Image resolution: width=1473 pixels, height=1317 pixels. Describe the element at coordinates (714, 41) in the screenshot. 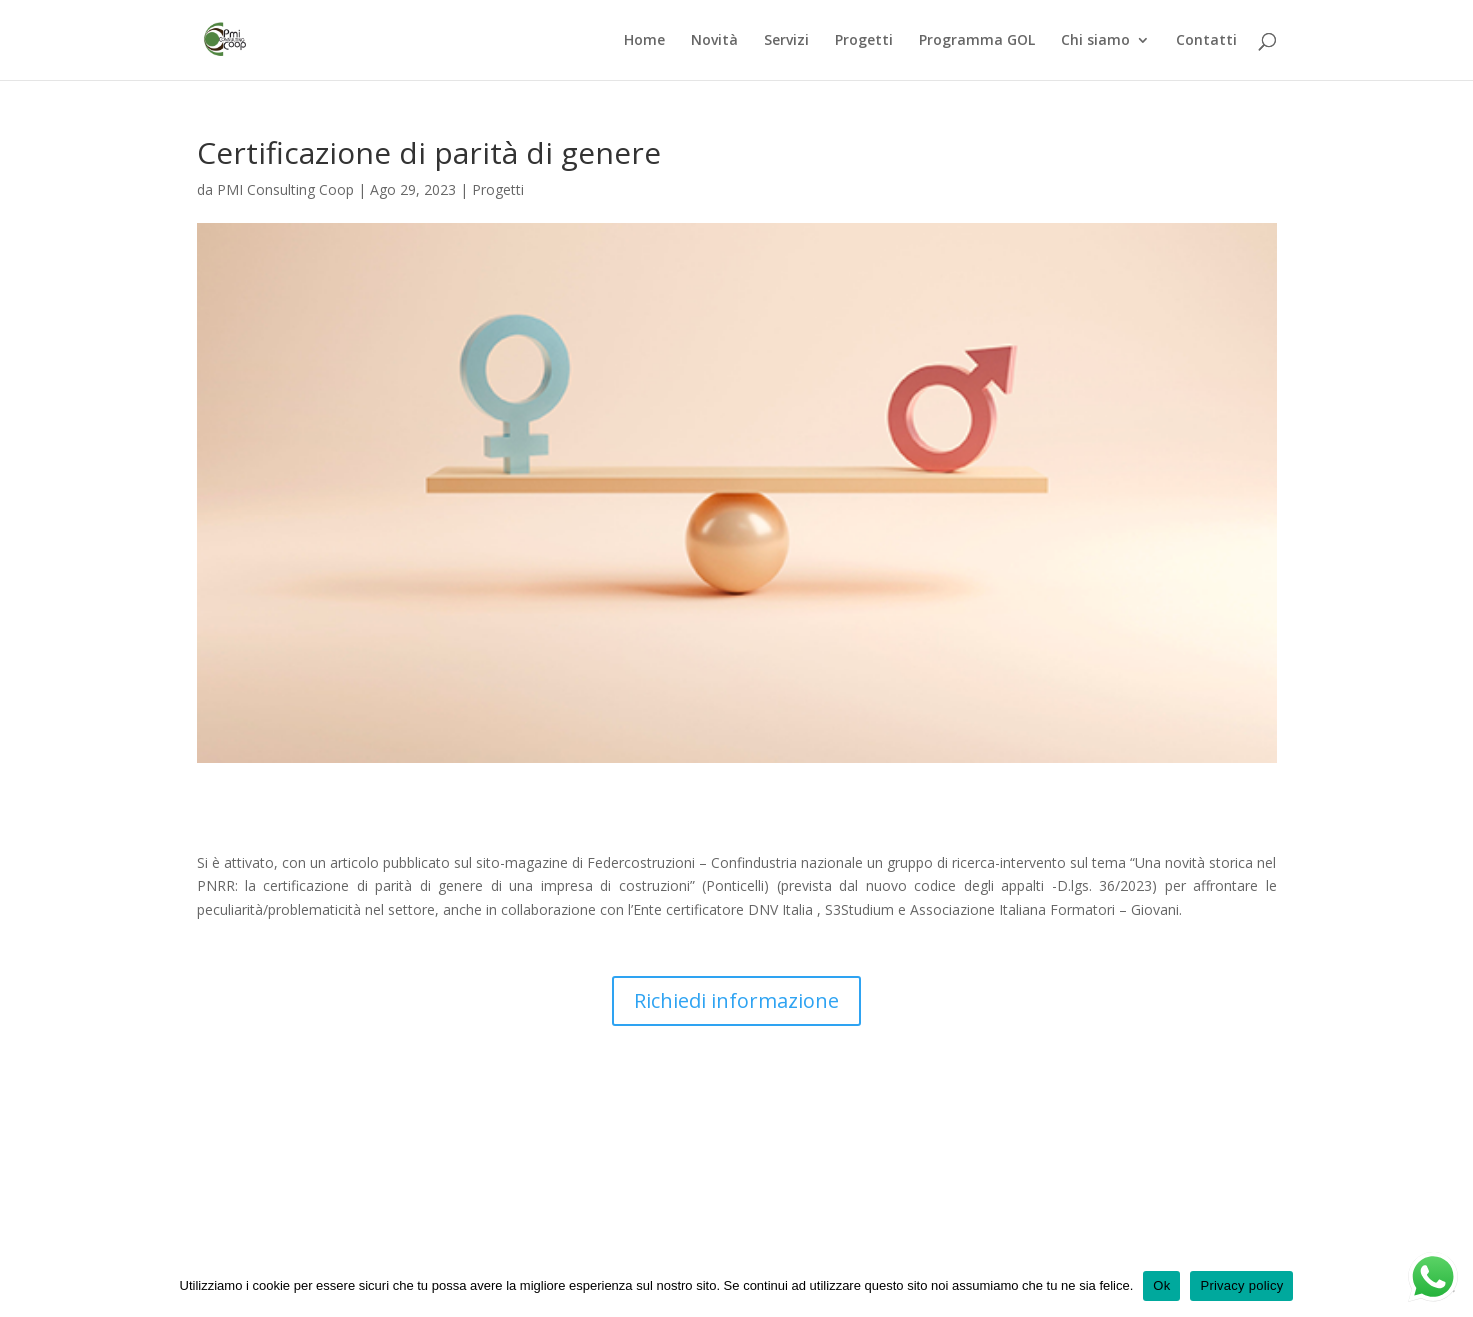

I see `Novità` at that location.